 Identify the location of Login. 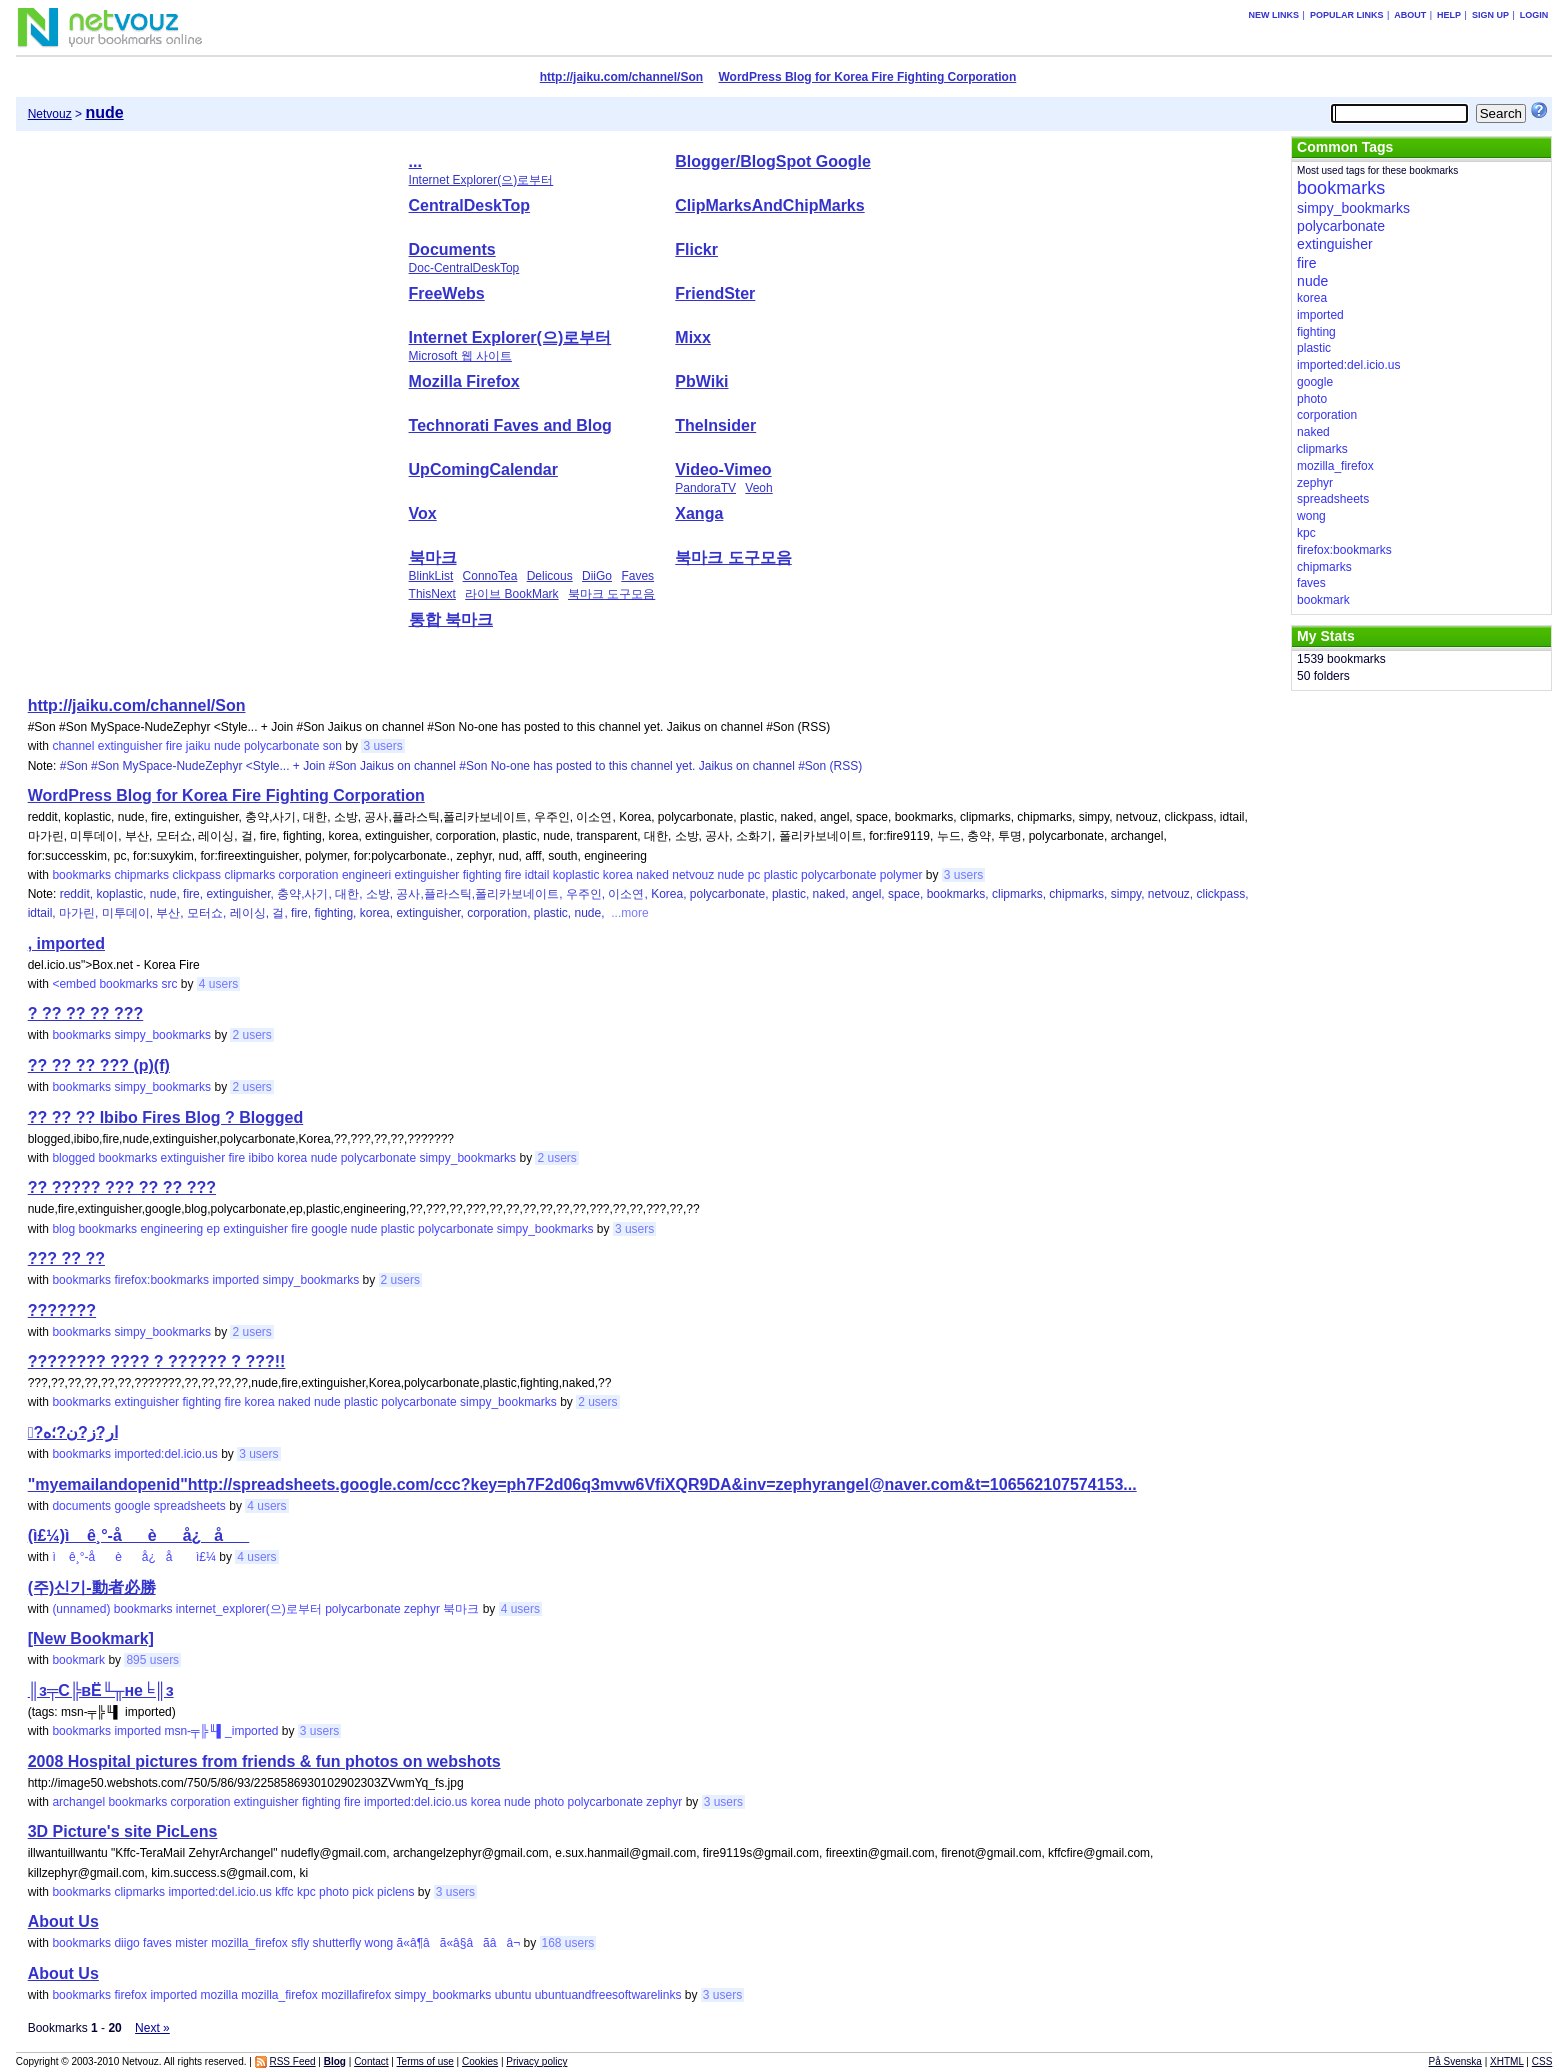
(1534, 15).